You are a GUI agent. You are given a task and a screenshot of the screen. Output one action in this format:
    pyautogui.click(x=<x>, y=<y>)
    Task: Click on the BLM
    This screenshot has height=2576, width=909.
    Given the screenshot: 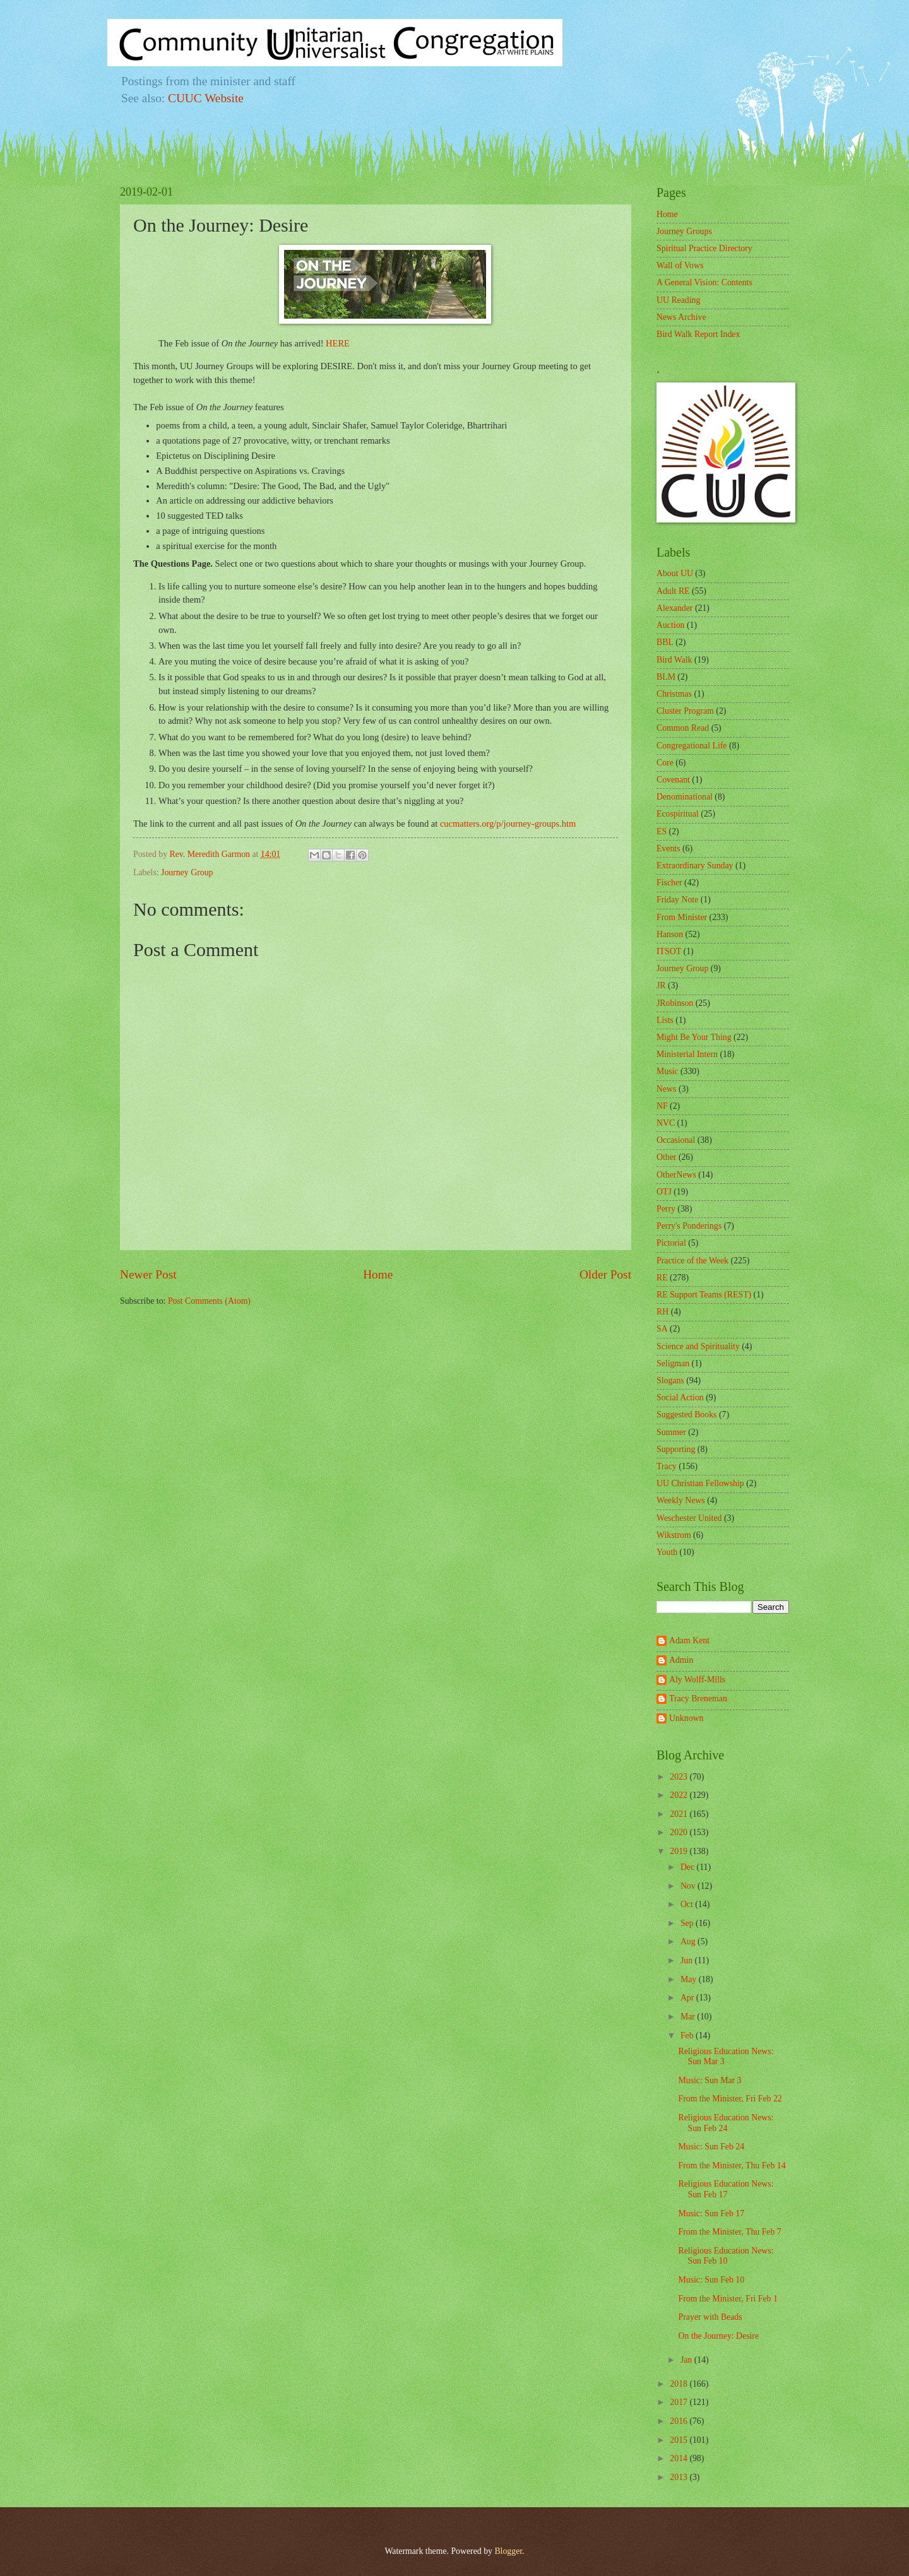 What is the action you would take?
    pyautogui.click(x=665, y=677)
    